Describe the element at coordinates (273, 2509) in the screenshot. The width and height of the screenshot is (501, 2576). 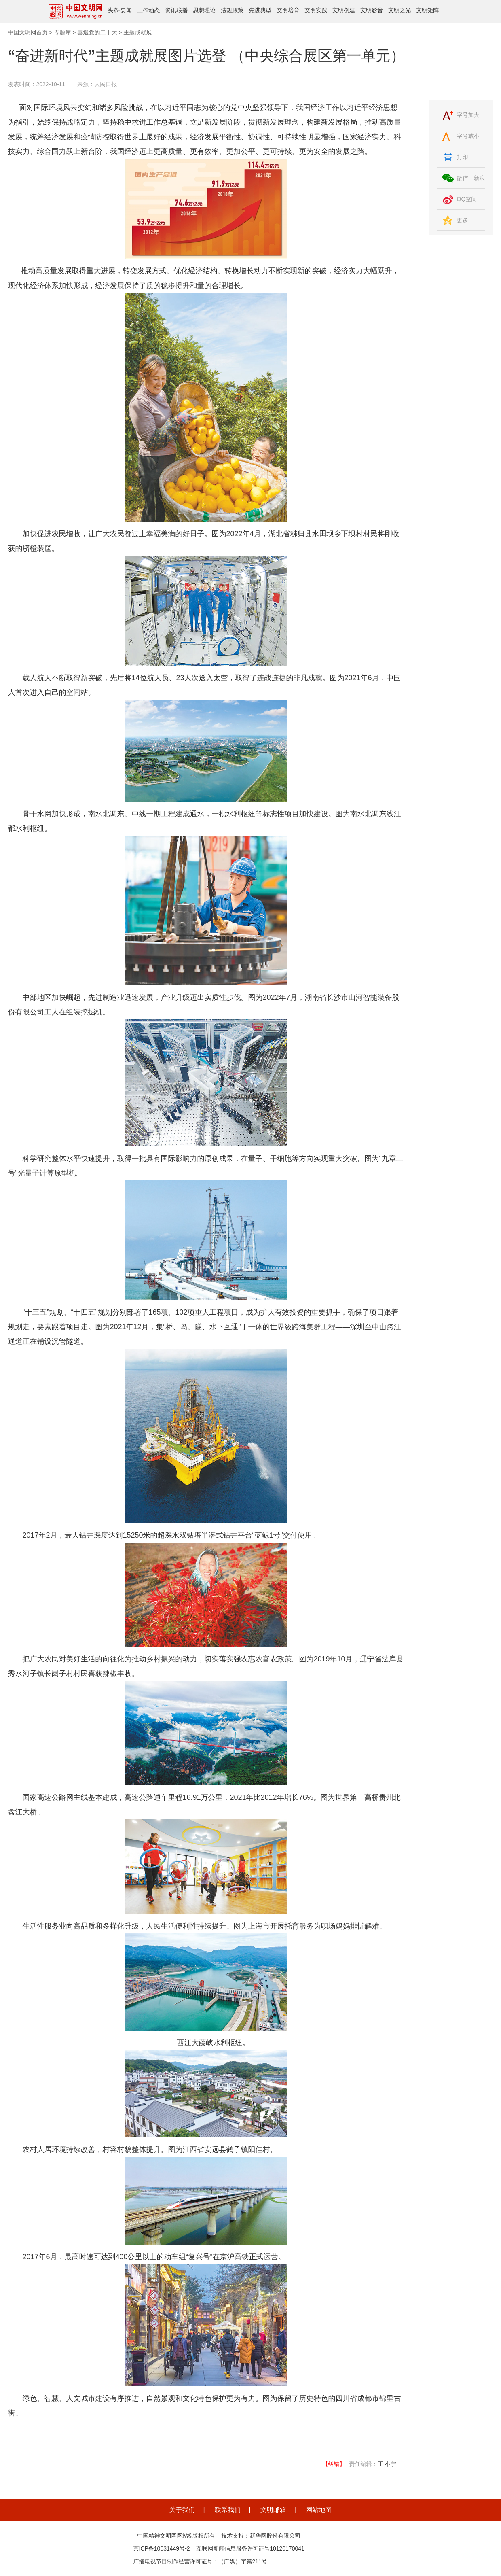
I see `文明邮箱` at that location.